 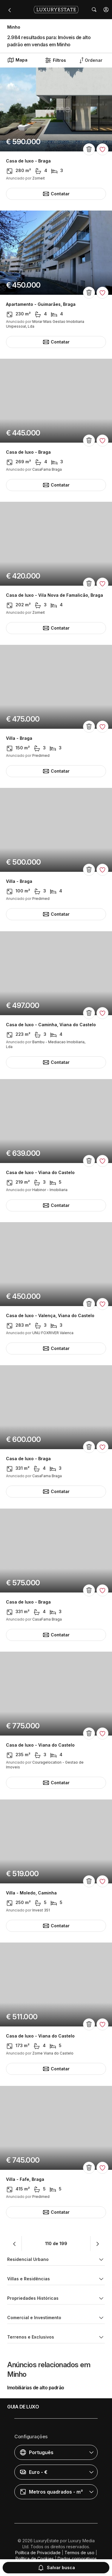 What do you see at coordinates (50, 1315) in the screenshot?
I see `Casa de luxo - Valença, Viana do Castelo` at bounding box center [50, 1315].